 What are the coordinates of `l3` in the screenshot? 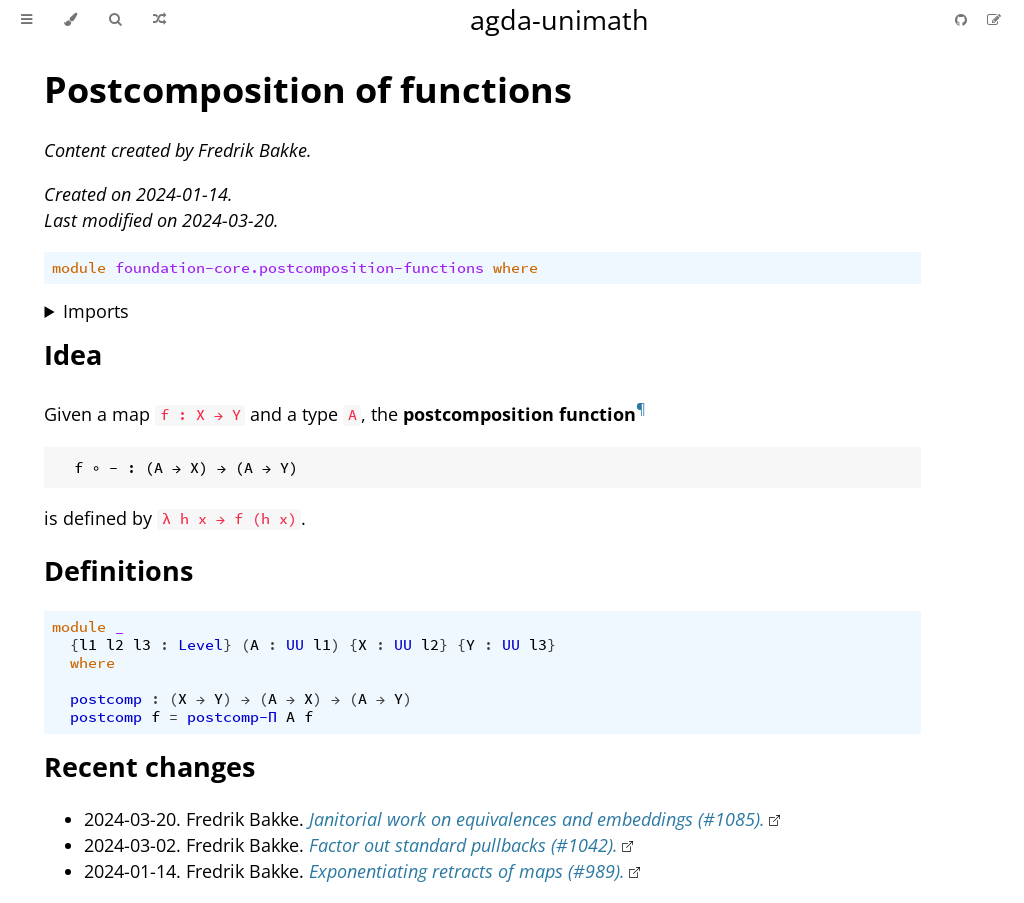 It's located at (142, 645).